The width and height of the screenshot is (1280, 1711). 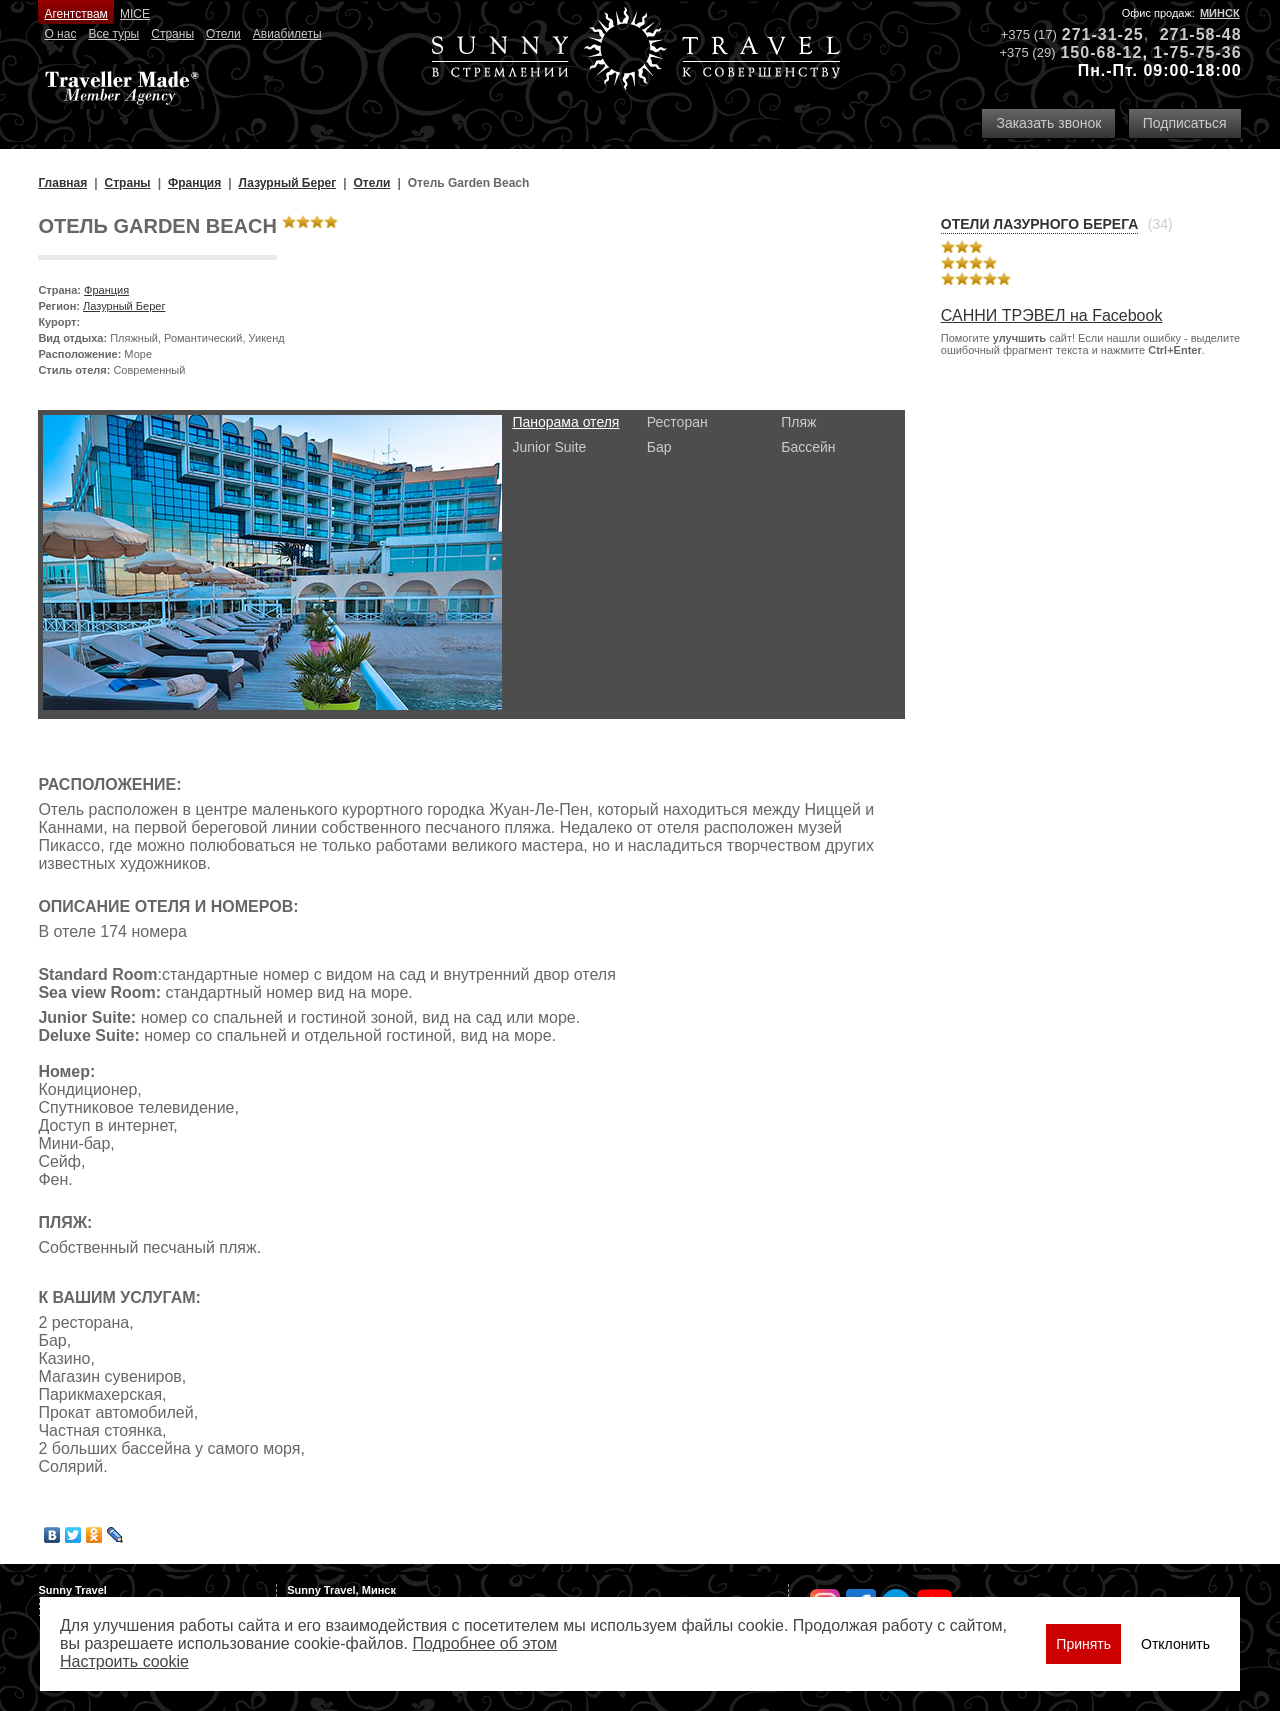 What do you see at coordinates (798, 422) in the screenshot?
I see `Пляж` at bounding box center [798, 422].